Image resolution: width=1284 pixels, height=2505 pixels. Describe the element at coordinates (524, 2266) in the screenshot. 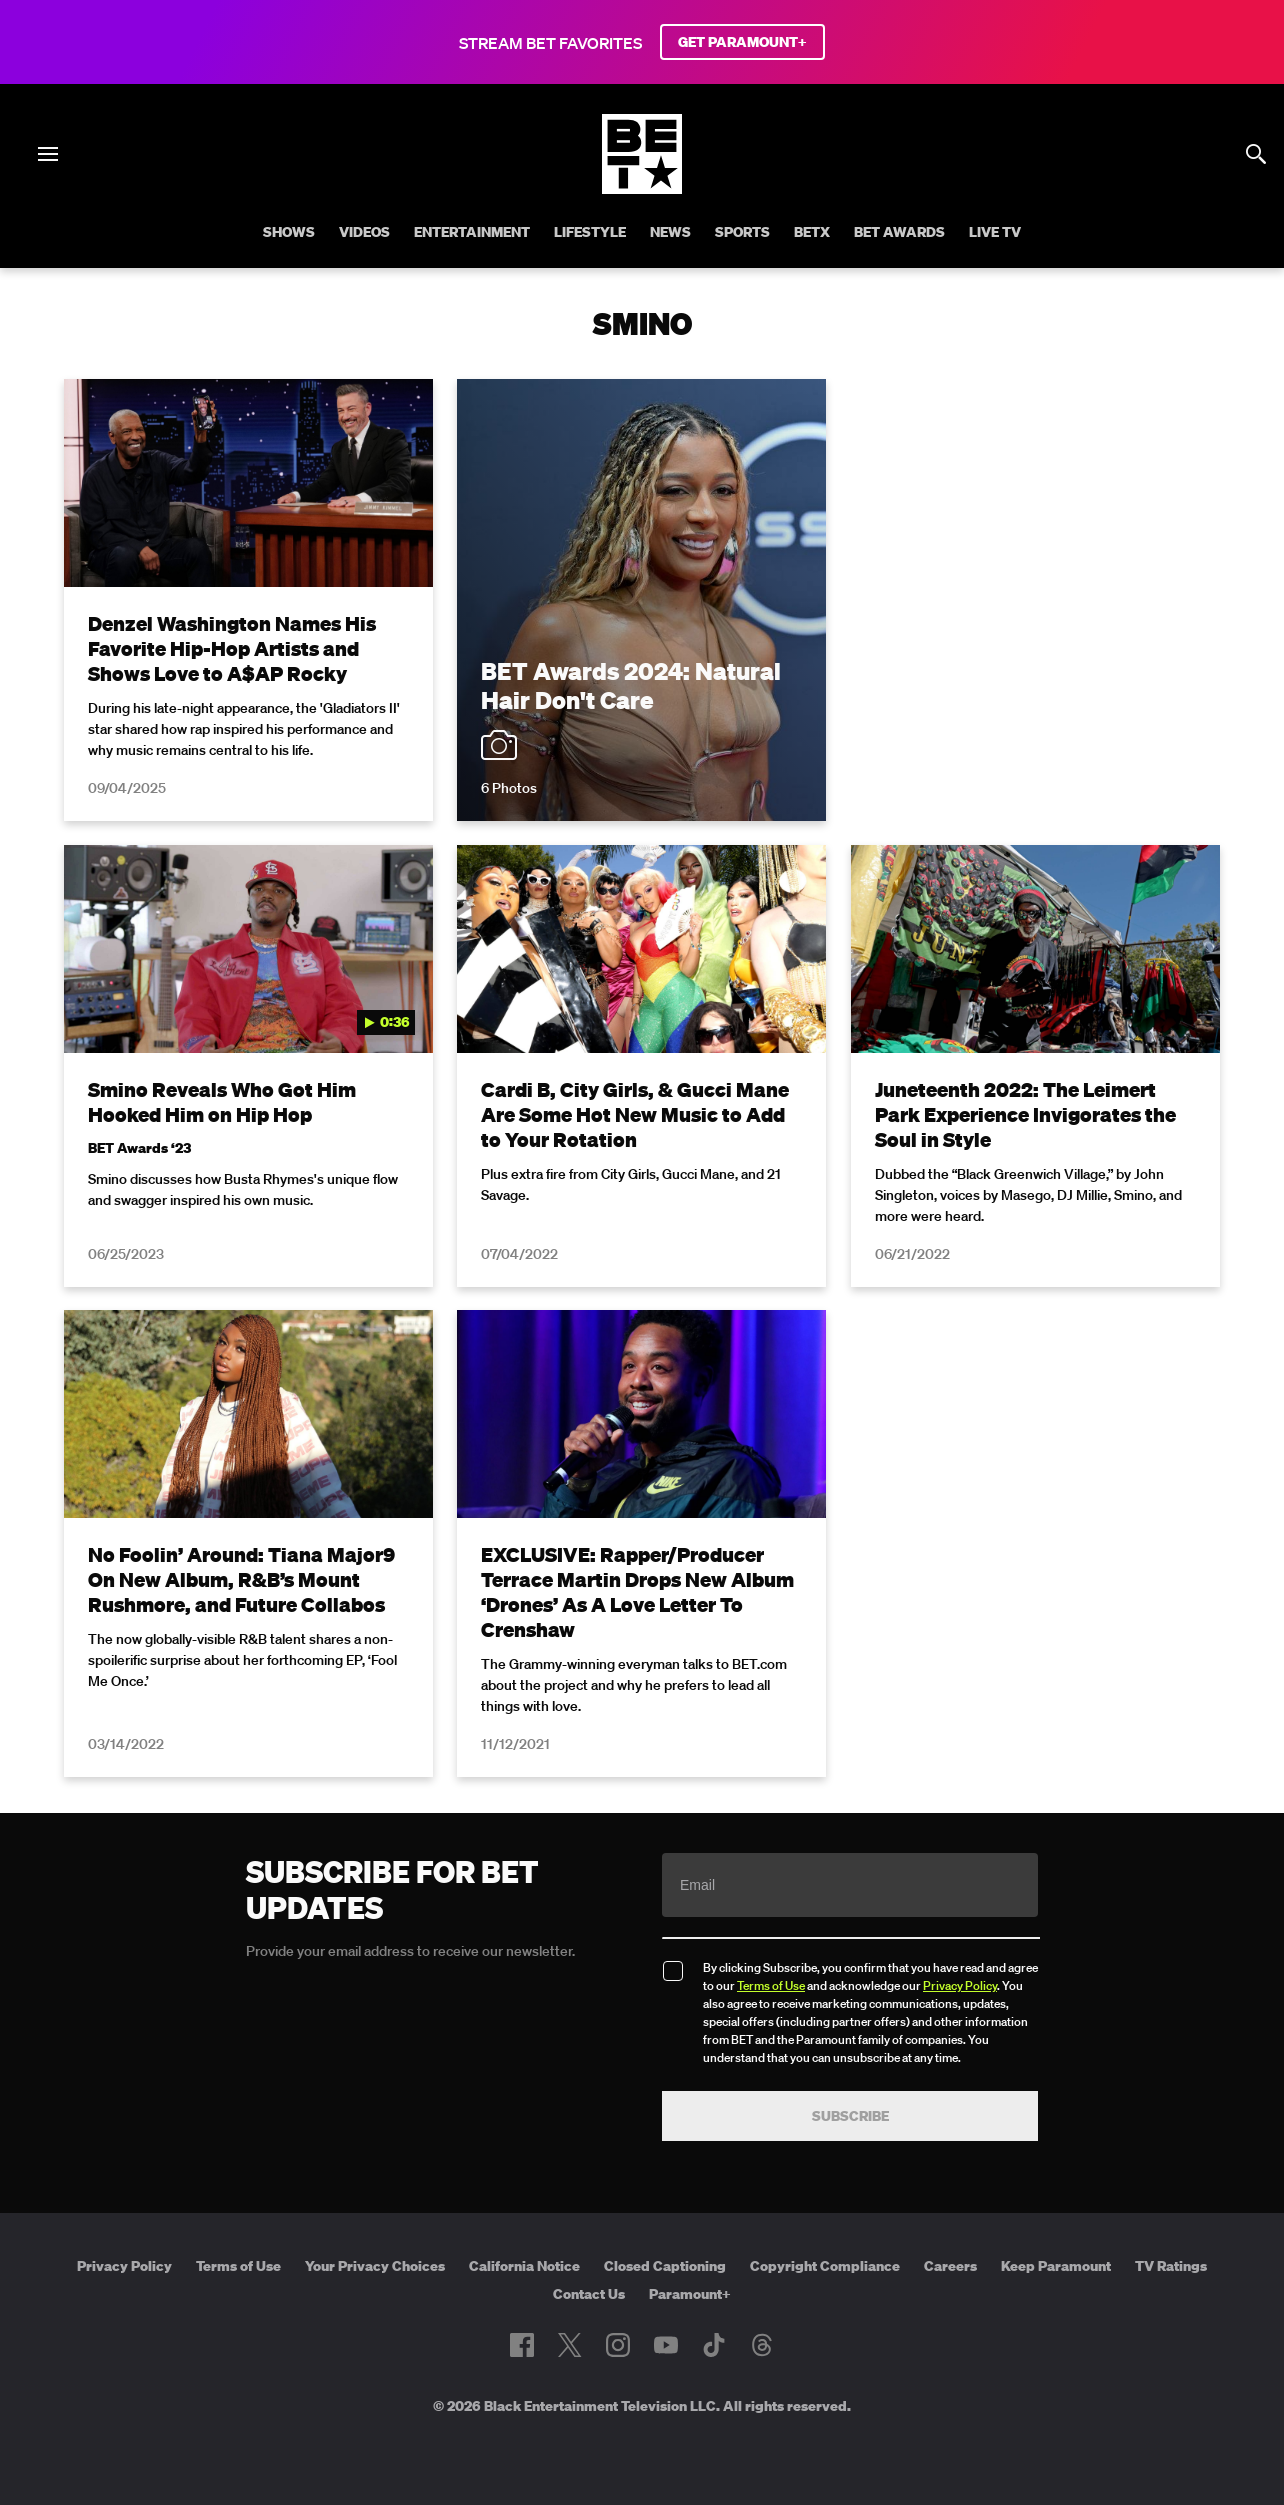

I see `California Notice` at that location.